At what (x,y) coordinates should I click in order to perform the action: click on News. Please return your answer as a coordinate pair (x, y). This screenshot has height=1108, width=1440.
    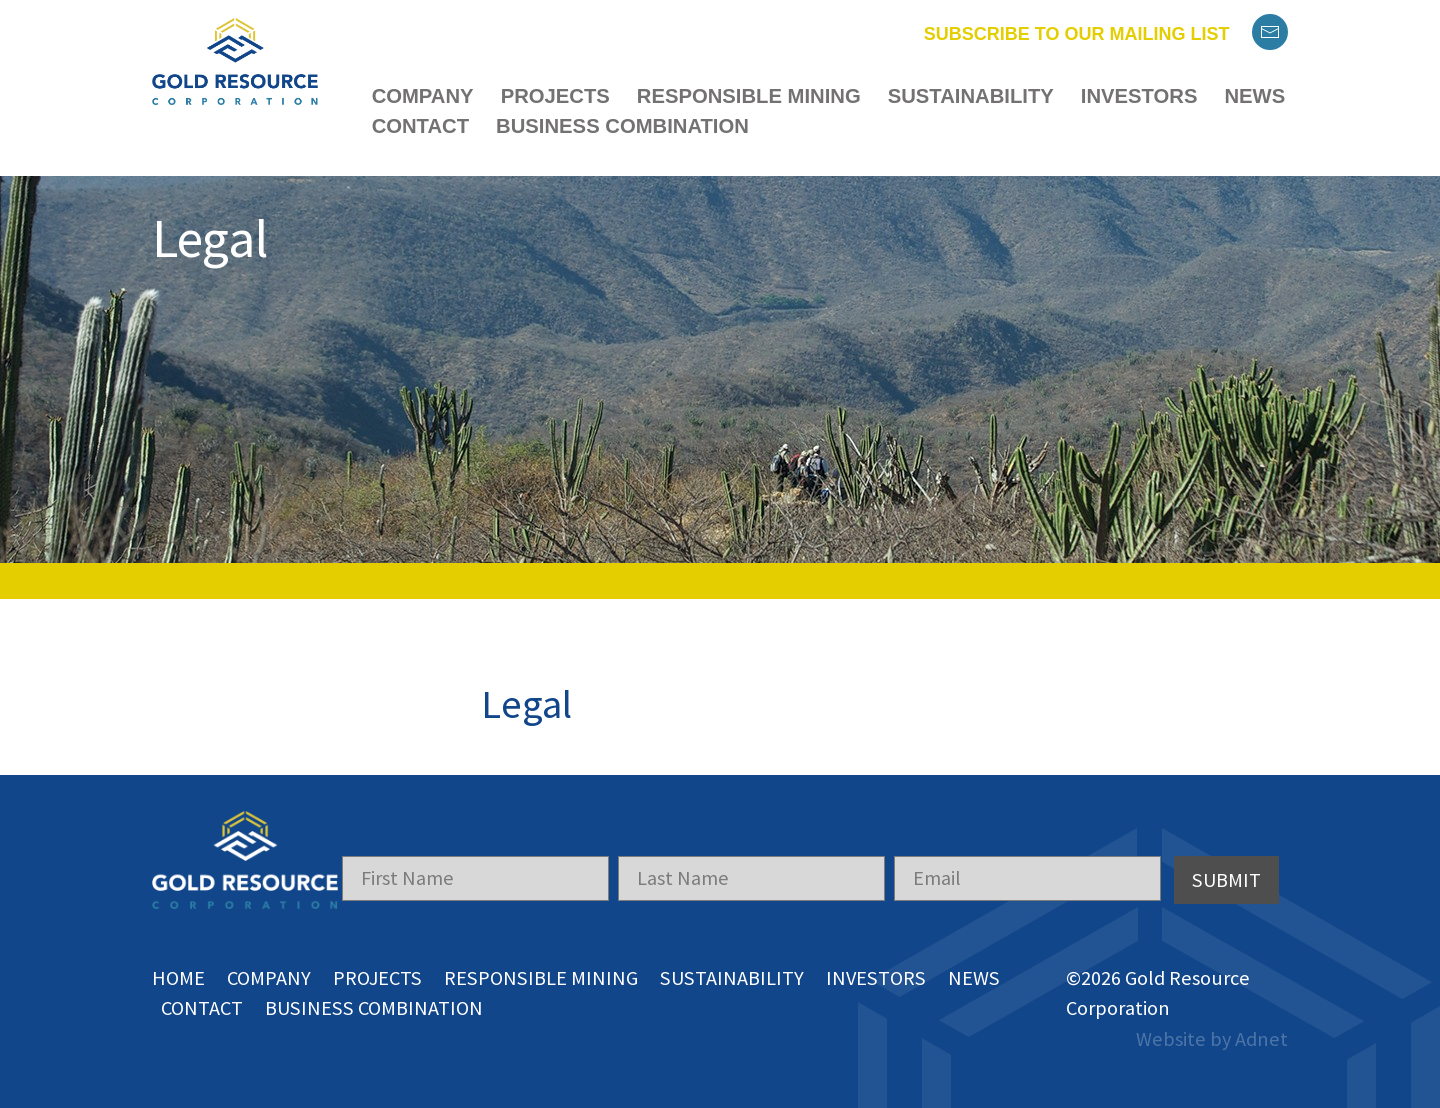
    Looking at the image, I should click on (1254, 96).